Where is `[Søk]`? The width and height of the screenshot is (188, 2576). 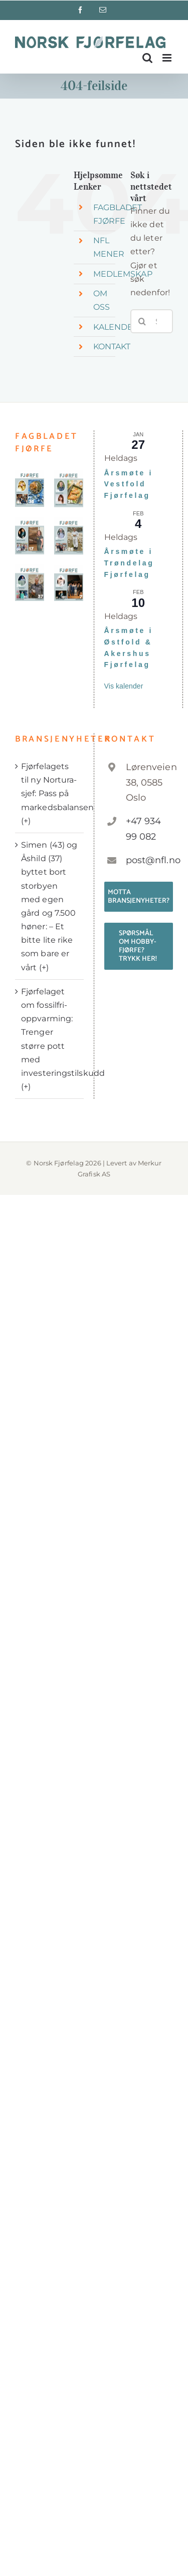 [Søk] is located at coordinates (142, 321).